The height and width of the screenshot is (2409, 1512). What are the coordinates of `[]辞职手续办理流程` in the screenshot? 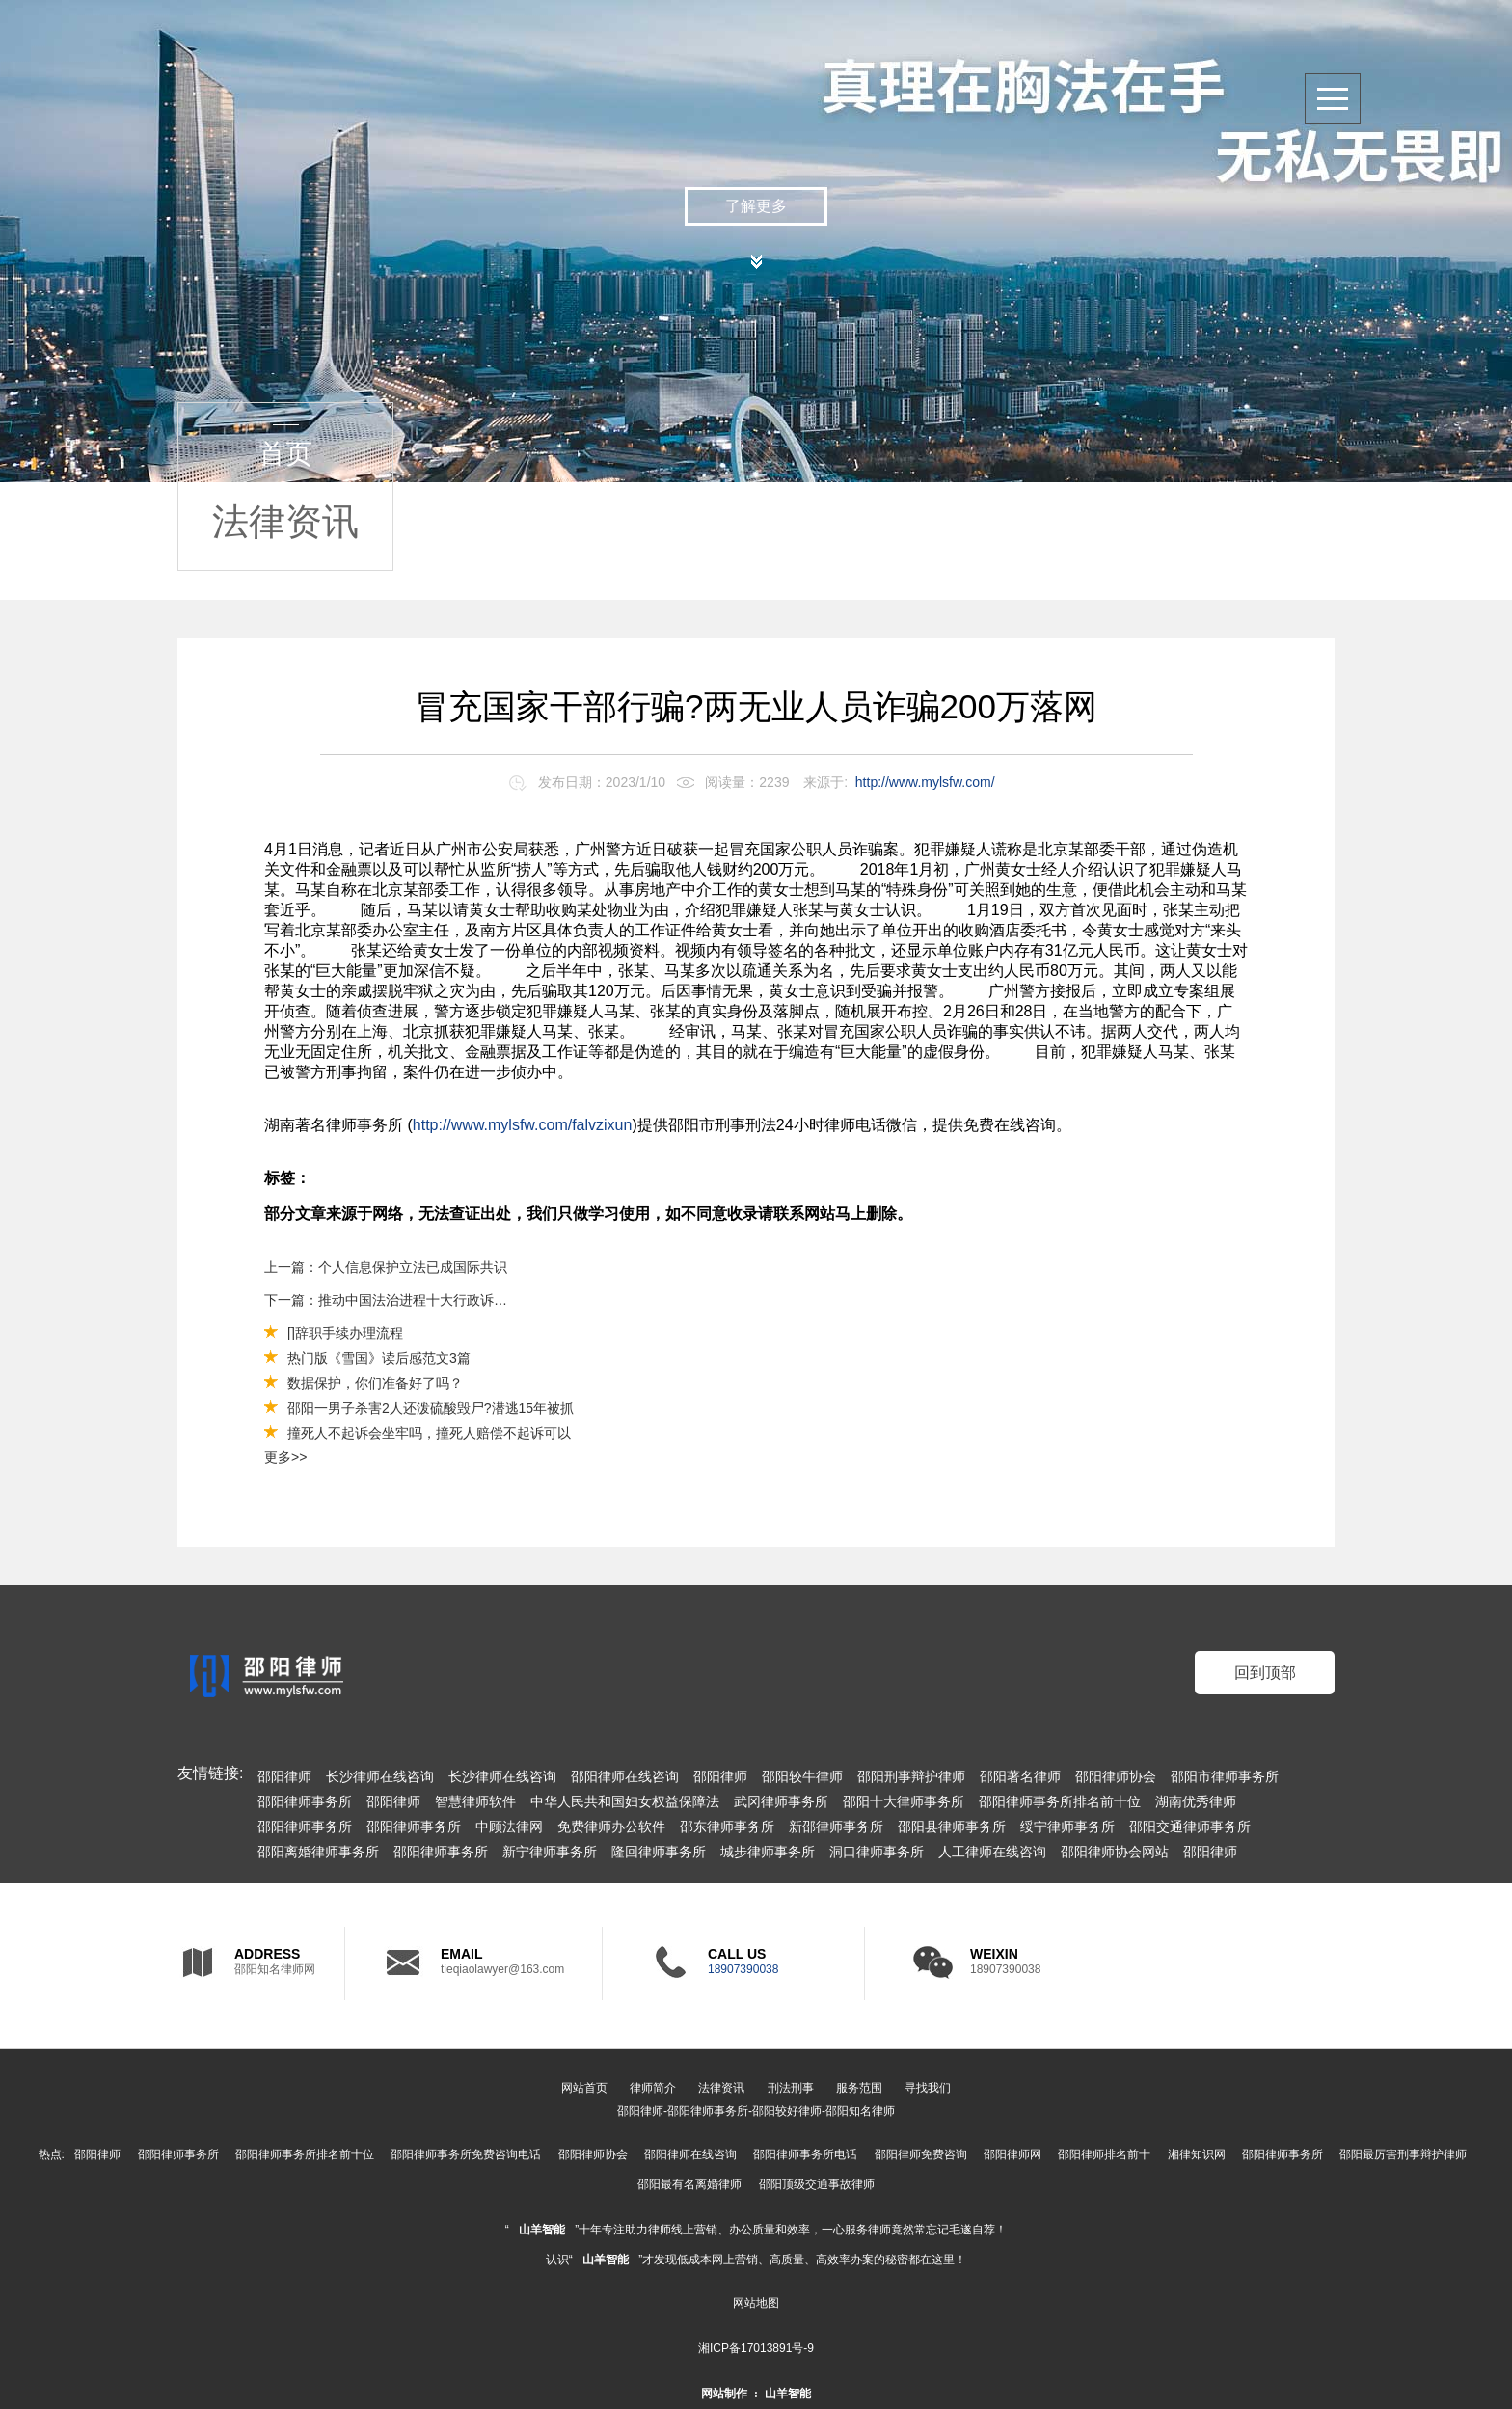 It's located at (345, 1332).